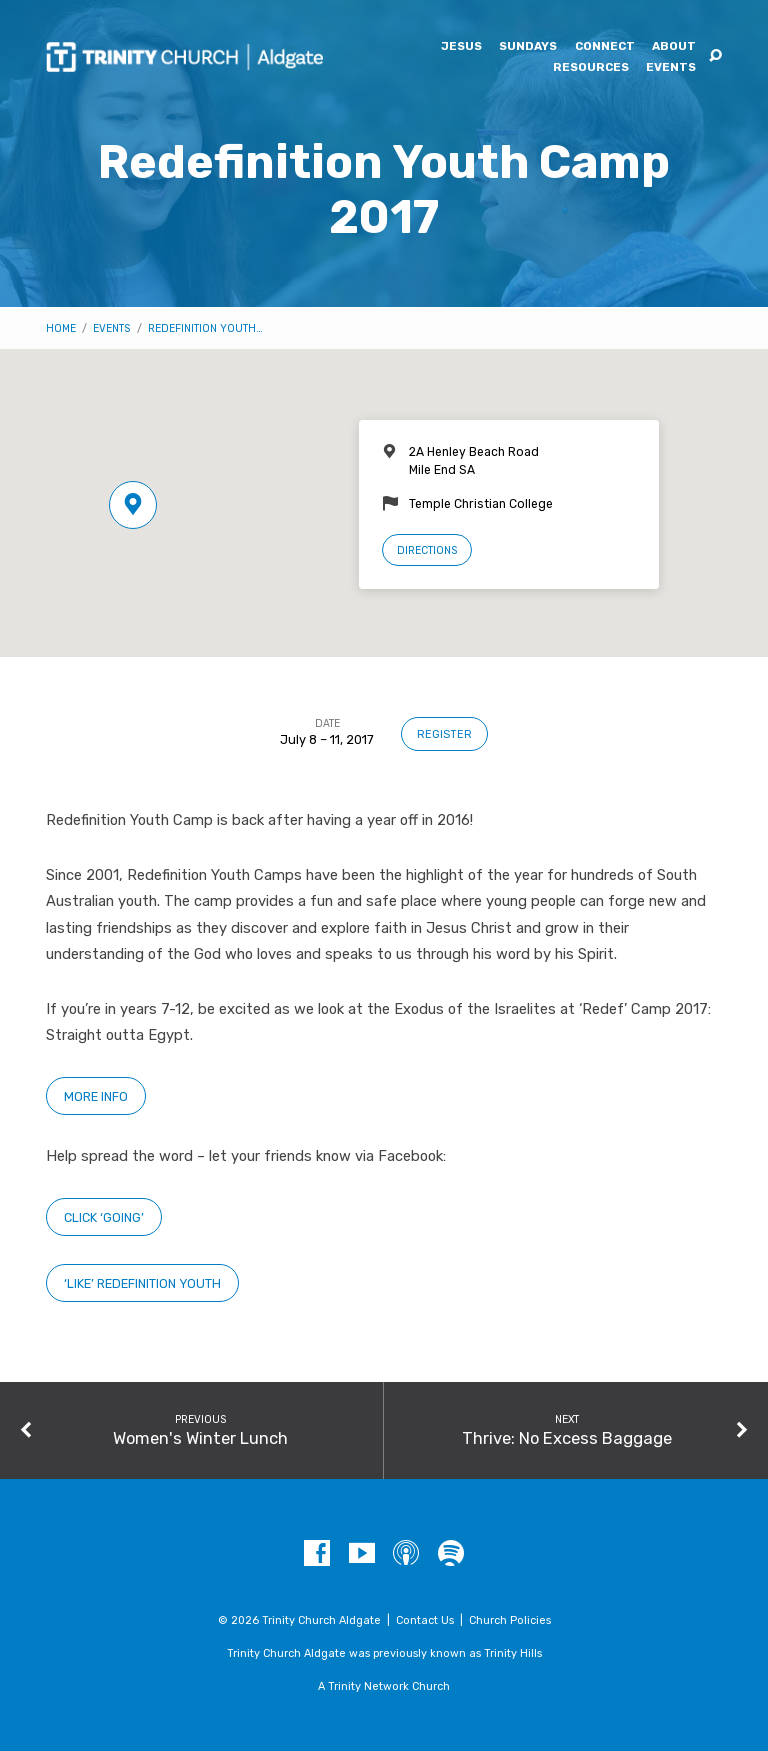 Image resolution: width=768 pixels, height=1751 pixels. Describe the element at coordinates (528, 47) in the screenshot. I see `Sundays` at that location.